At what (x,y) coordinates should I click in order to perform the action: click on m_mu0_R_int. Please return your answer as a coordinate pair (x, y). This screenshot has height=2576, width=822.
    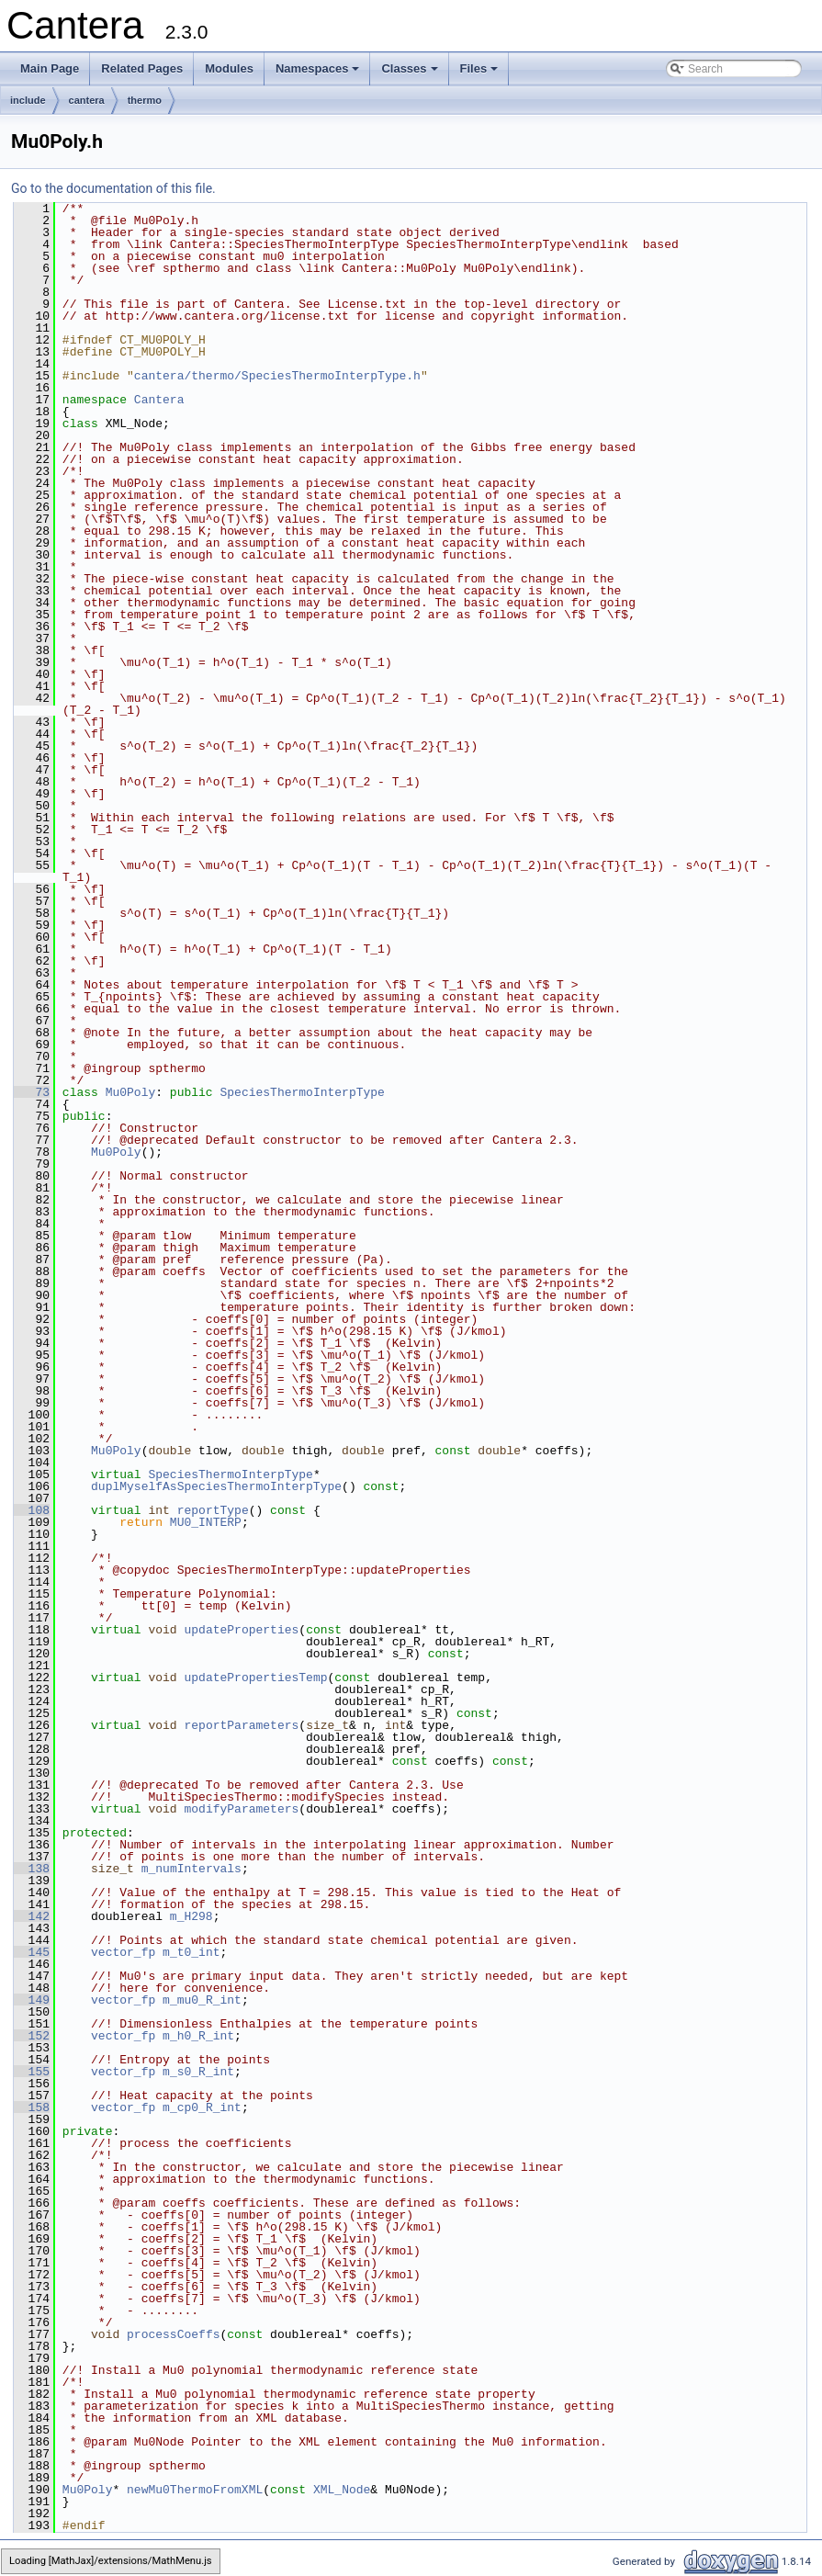
    Looking at the image, I should click on (202, 2000).